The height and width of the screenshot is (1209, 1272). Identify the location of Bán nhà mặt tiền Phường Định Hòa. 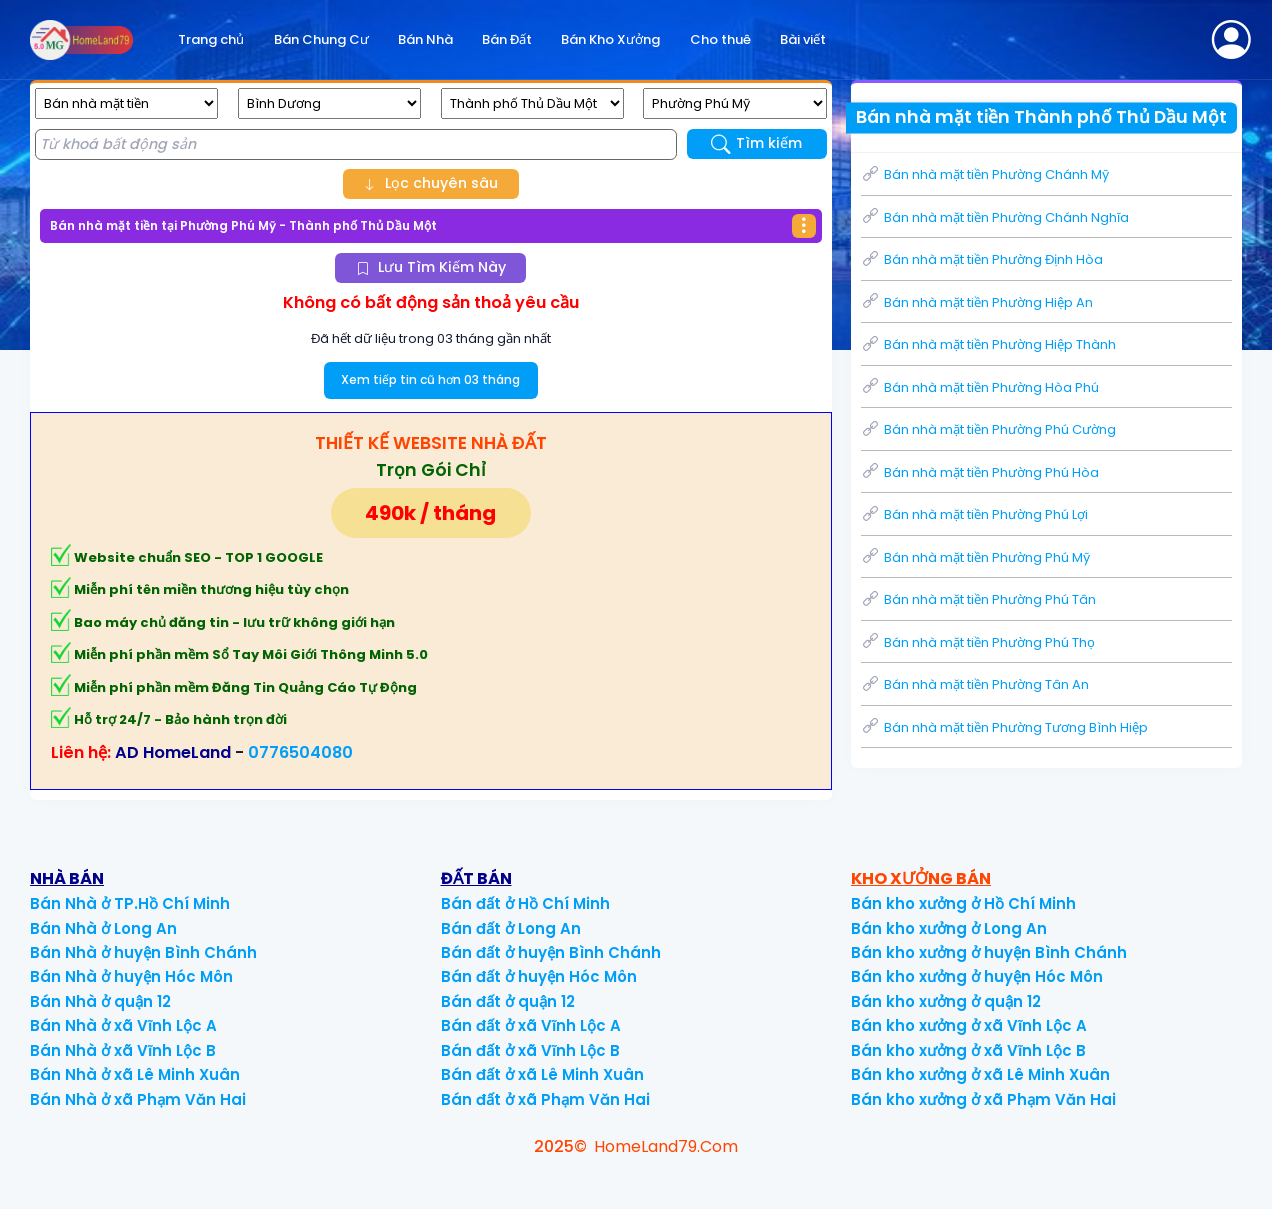
(982, 259).